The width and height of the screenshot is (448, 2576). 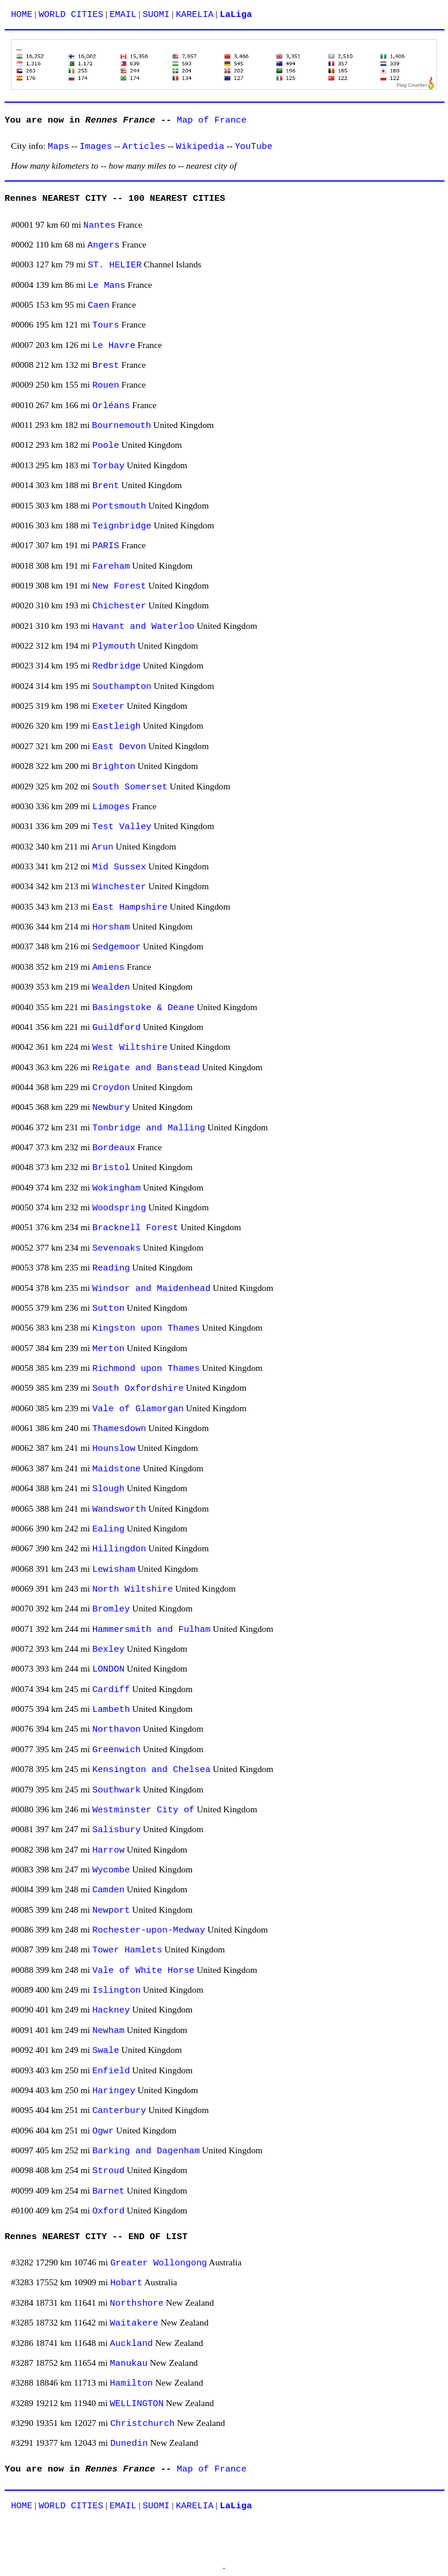 I want to click on Rochester-upon-Medway, so click(x=148, y=1930).